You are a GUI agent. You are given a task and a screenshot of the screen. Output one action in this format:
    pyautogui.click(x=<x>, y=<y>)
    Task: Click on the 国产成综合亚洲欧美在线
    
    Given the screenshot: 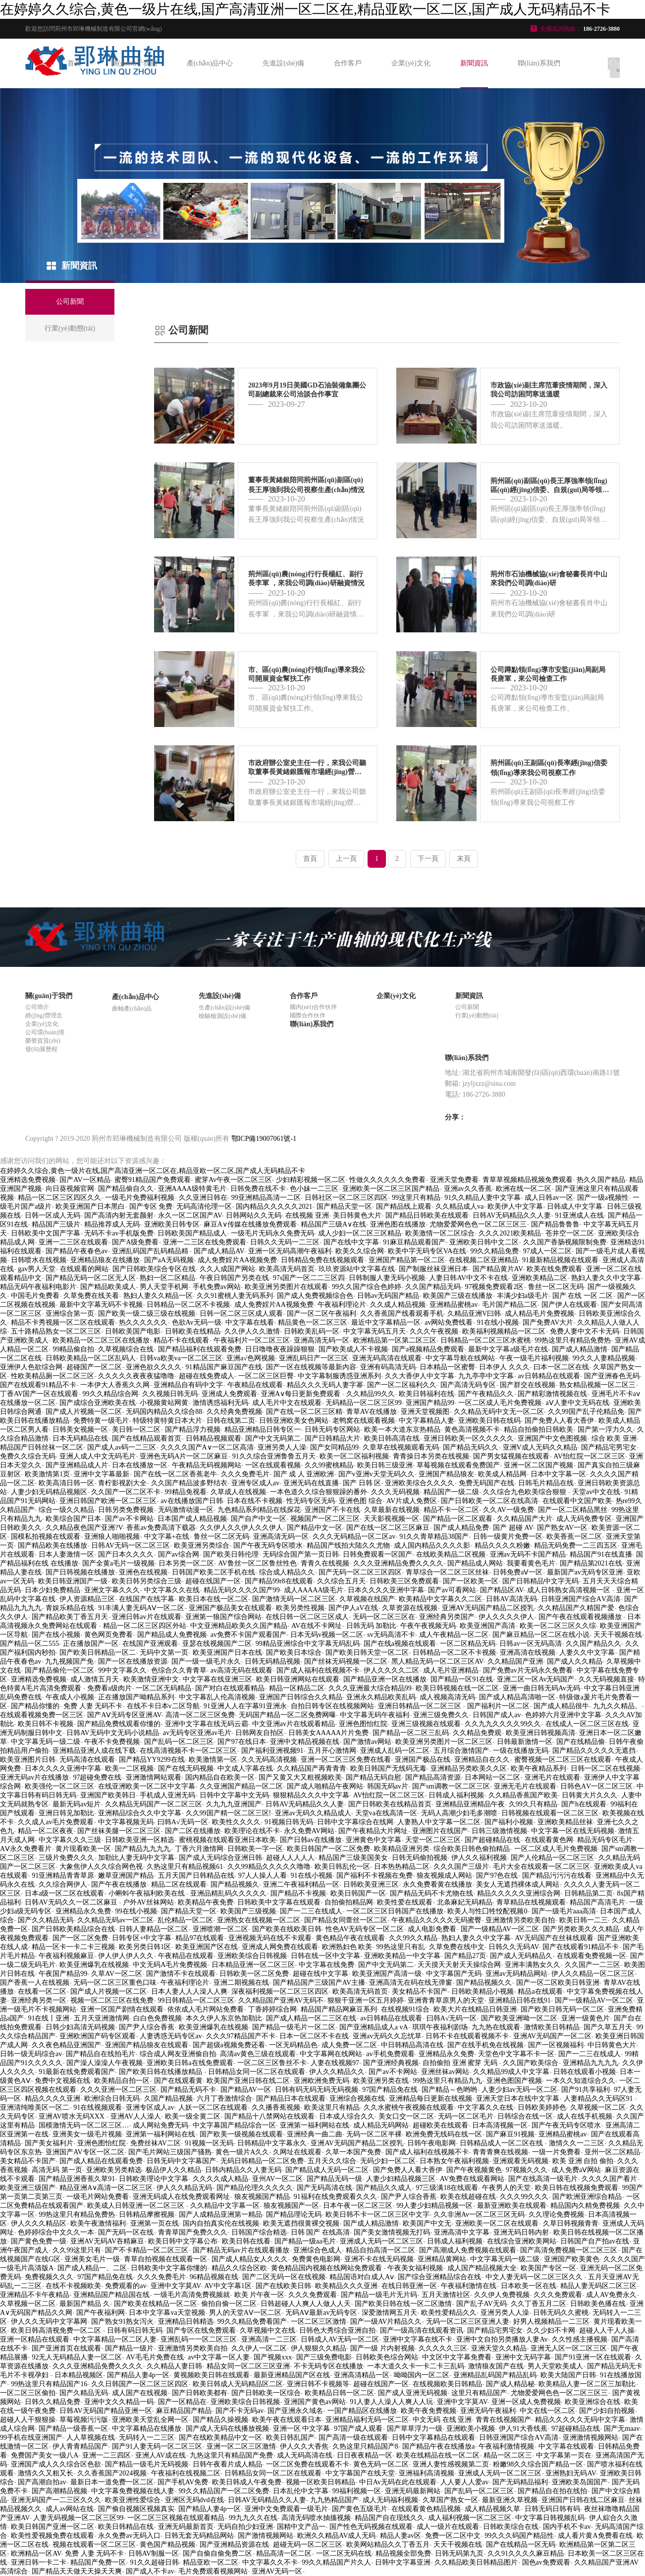 What is the action you would take?
    pyautogui.click(x=97, y=1402)
    